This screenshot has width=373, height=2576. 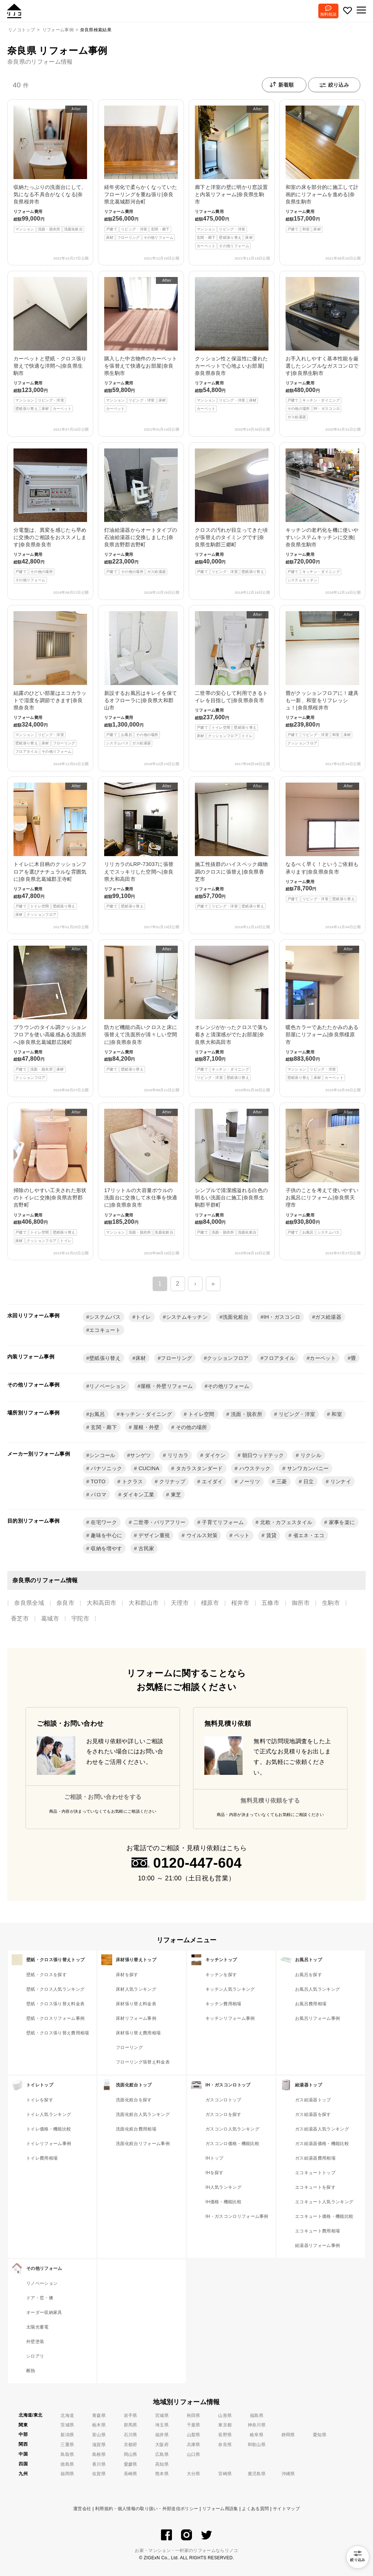 What do you see at coordinates (40, 62) in the screenshot?
I see `奈良県のリフォーム情報` at bounding box center [40, 62].